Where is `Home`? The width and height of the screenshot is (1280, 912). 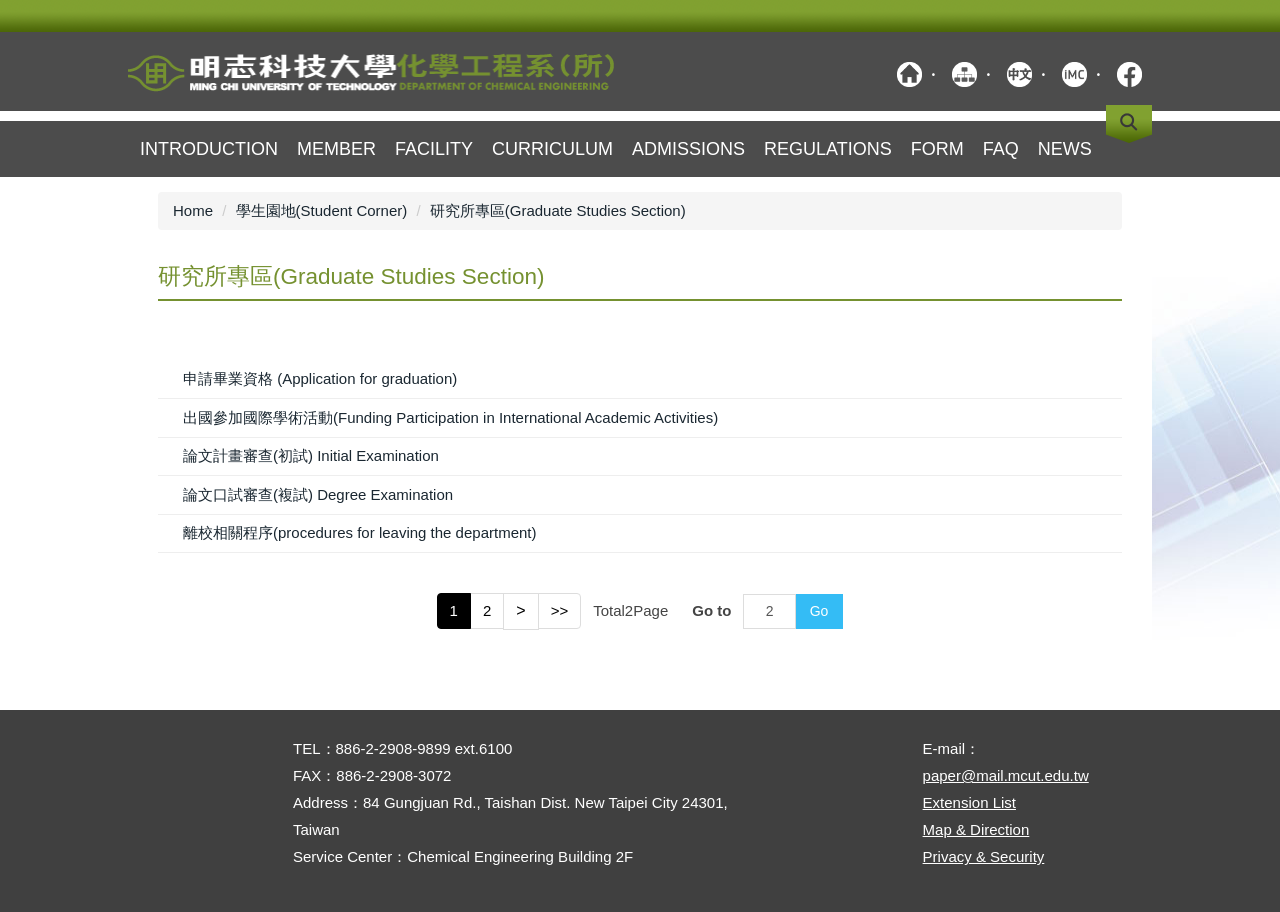
Home is located at coordinates (193, 210).